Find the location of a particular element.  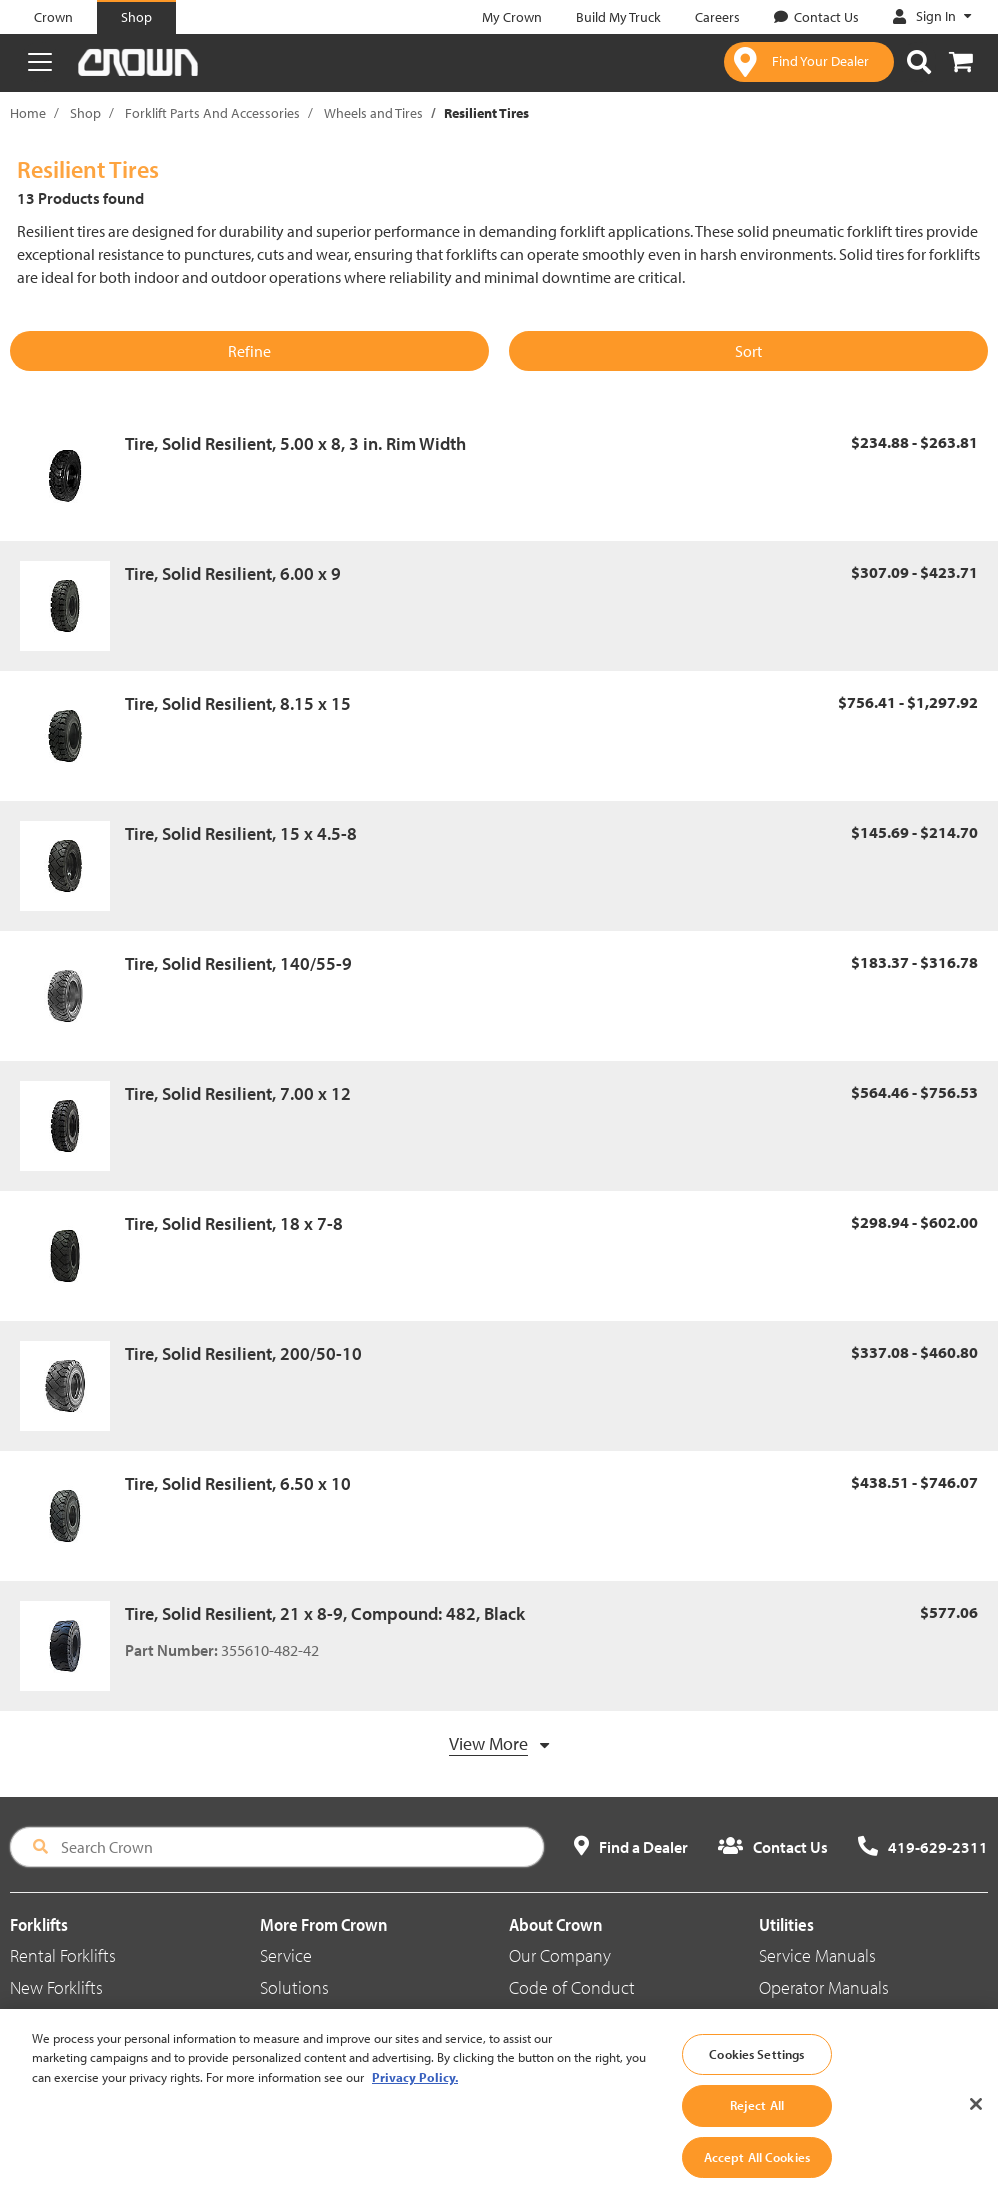

Tire, Solid Resilient, 21 x 8-9, Compound: 482, Black is located at coordinates (325, 1613).